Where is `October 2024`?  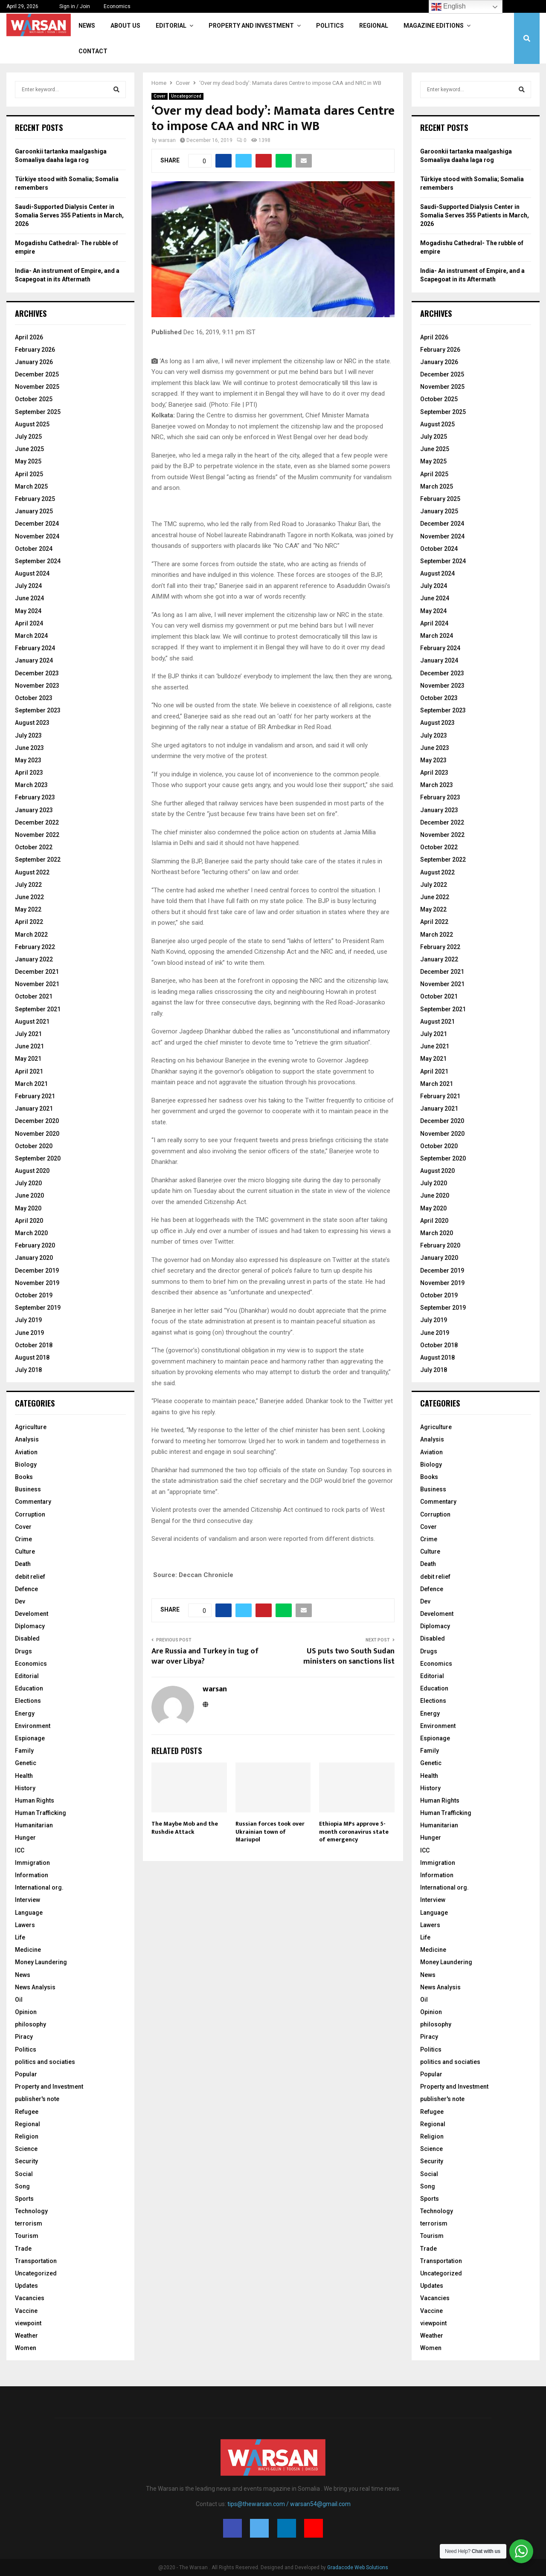
October 2024 is located at coordinates (33, 548).